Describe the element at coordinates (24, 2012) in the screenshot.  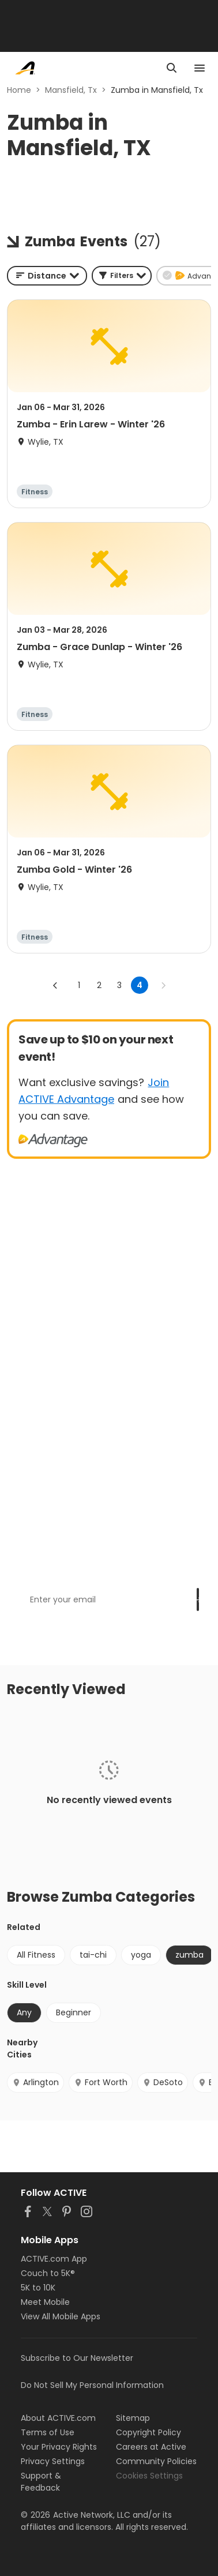
I see `Any` at that location.